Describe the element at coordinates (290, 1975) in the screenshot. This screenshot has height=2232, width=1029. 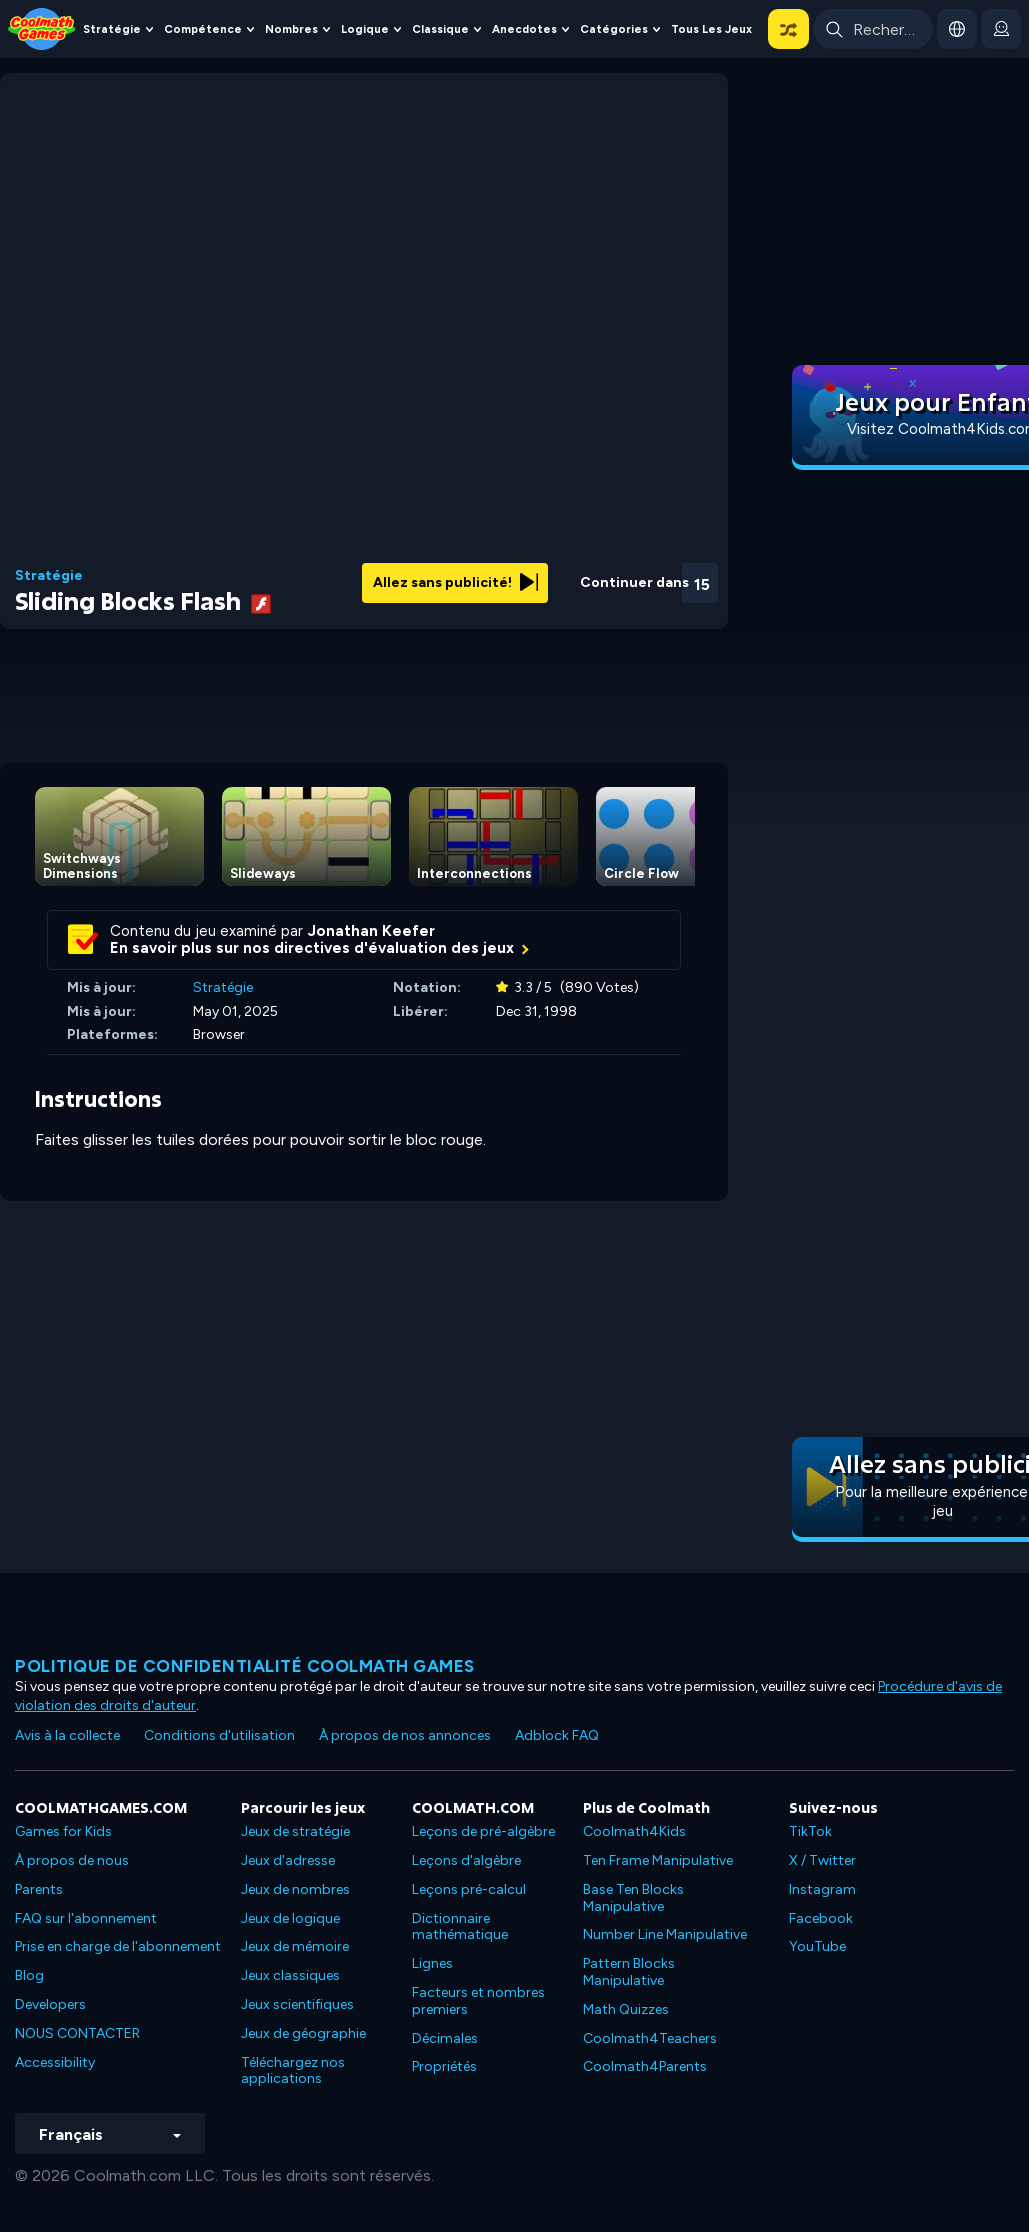
I see `Jeux classiques` at that location.